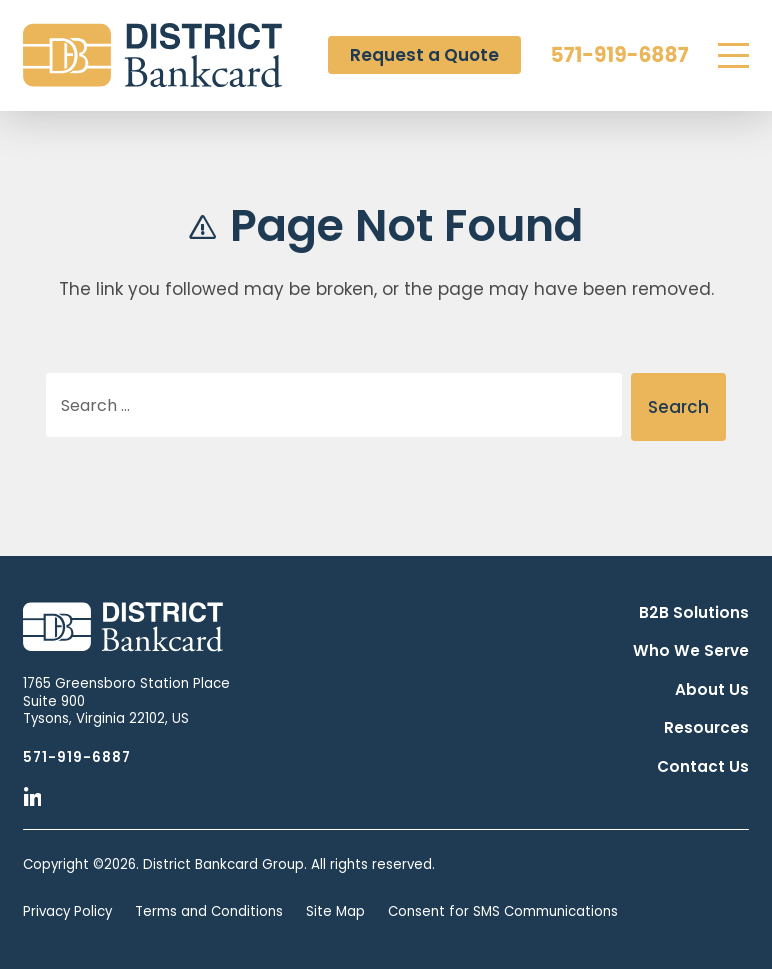 This screenshot has width=772, height=969. Describe the element at coordinates (694, 612) in the screenshot. I see `B2B Solutions` at that location.